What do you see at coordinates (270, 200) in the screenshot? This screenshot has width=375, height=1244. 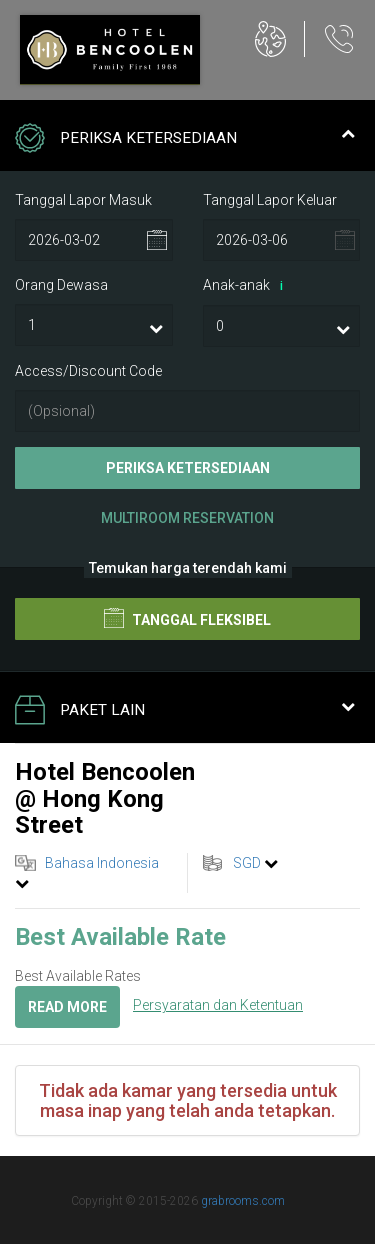 I see `Tanggal Lapor Keluar` at bounding box center [270, 200].